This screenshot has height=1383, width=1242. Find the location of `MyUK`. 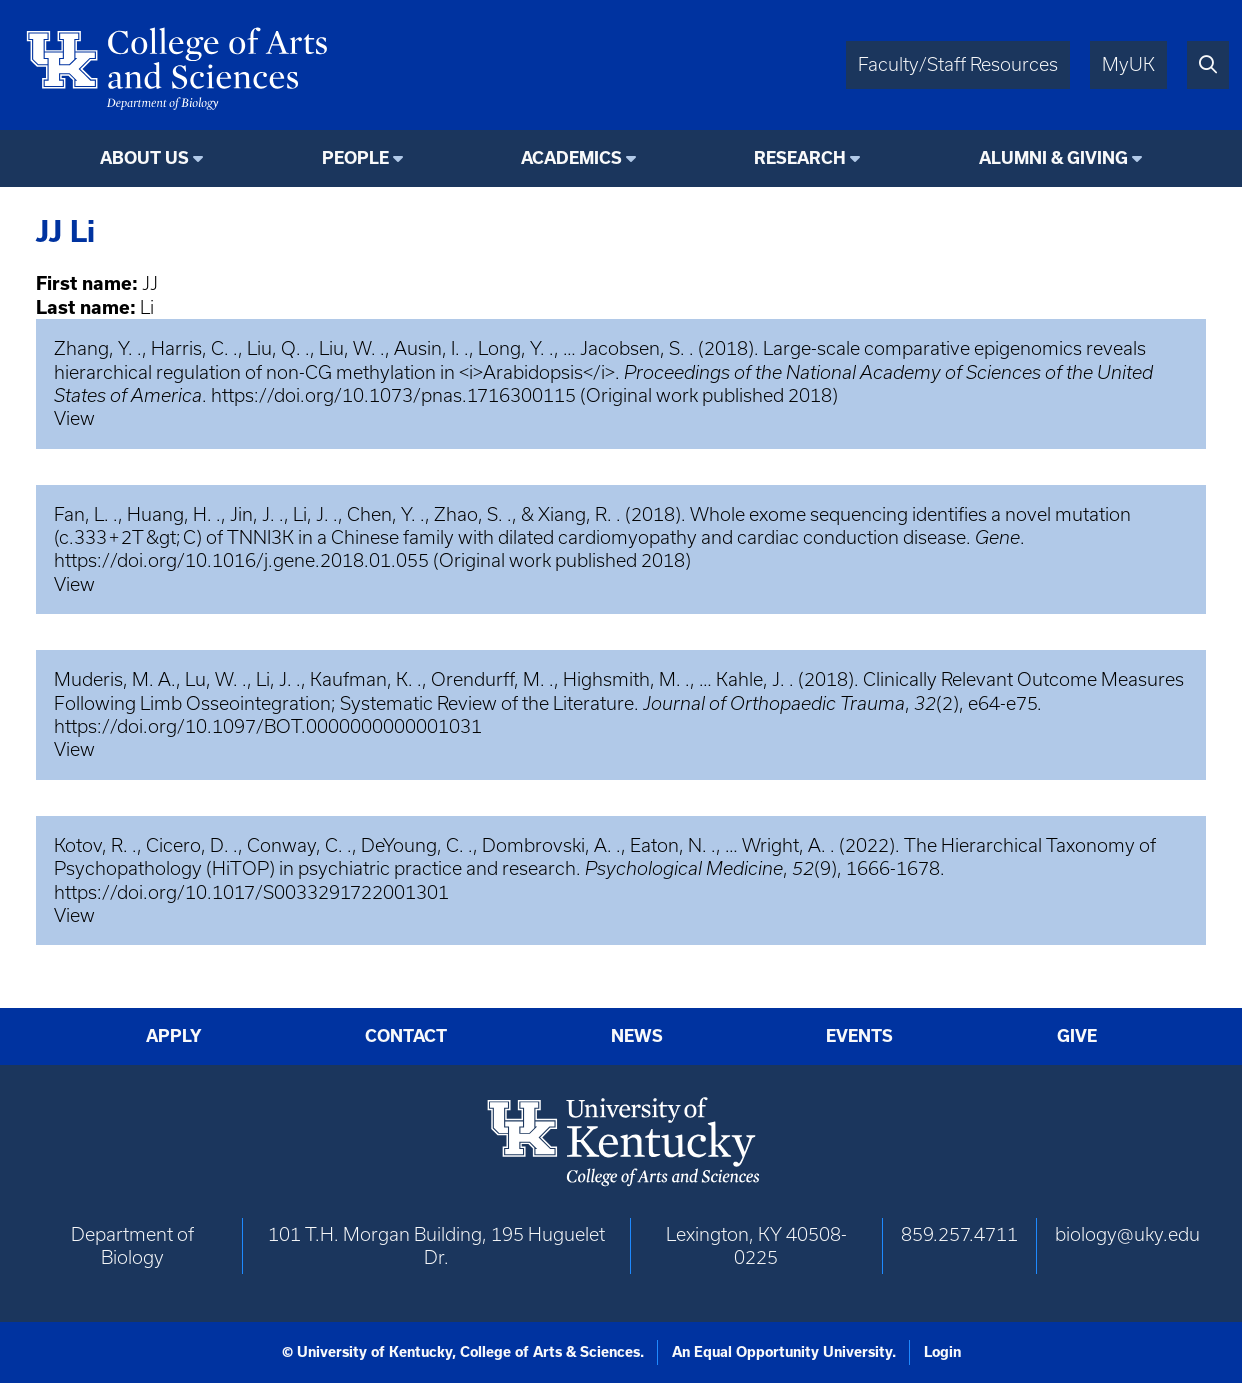

MyUK is located at coordinates (1128, 64).